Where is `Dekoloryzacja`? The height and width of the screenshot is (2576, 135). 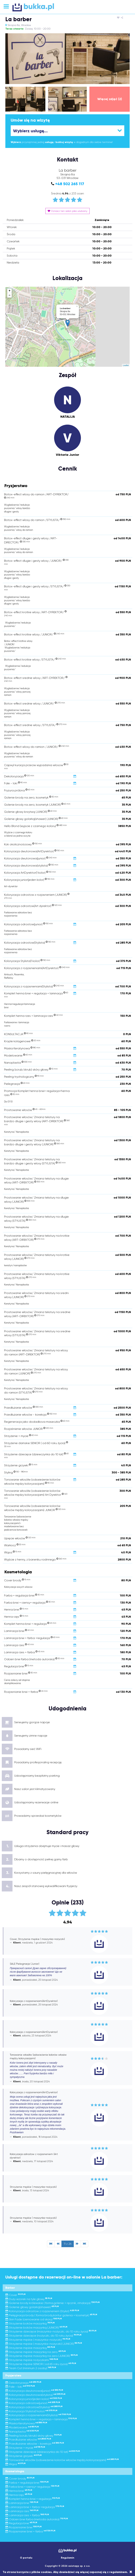
Dekoloryzacja is located at coordinates (23, 2382).